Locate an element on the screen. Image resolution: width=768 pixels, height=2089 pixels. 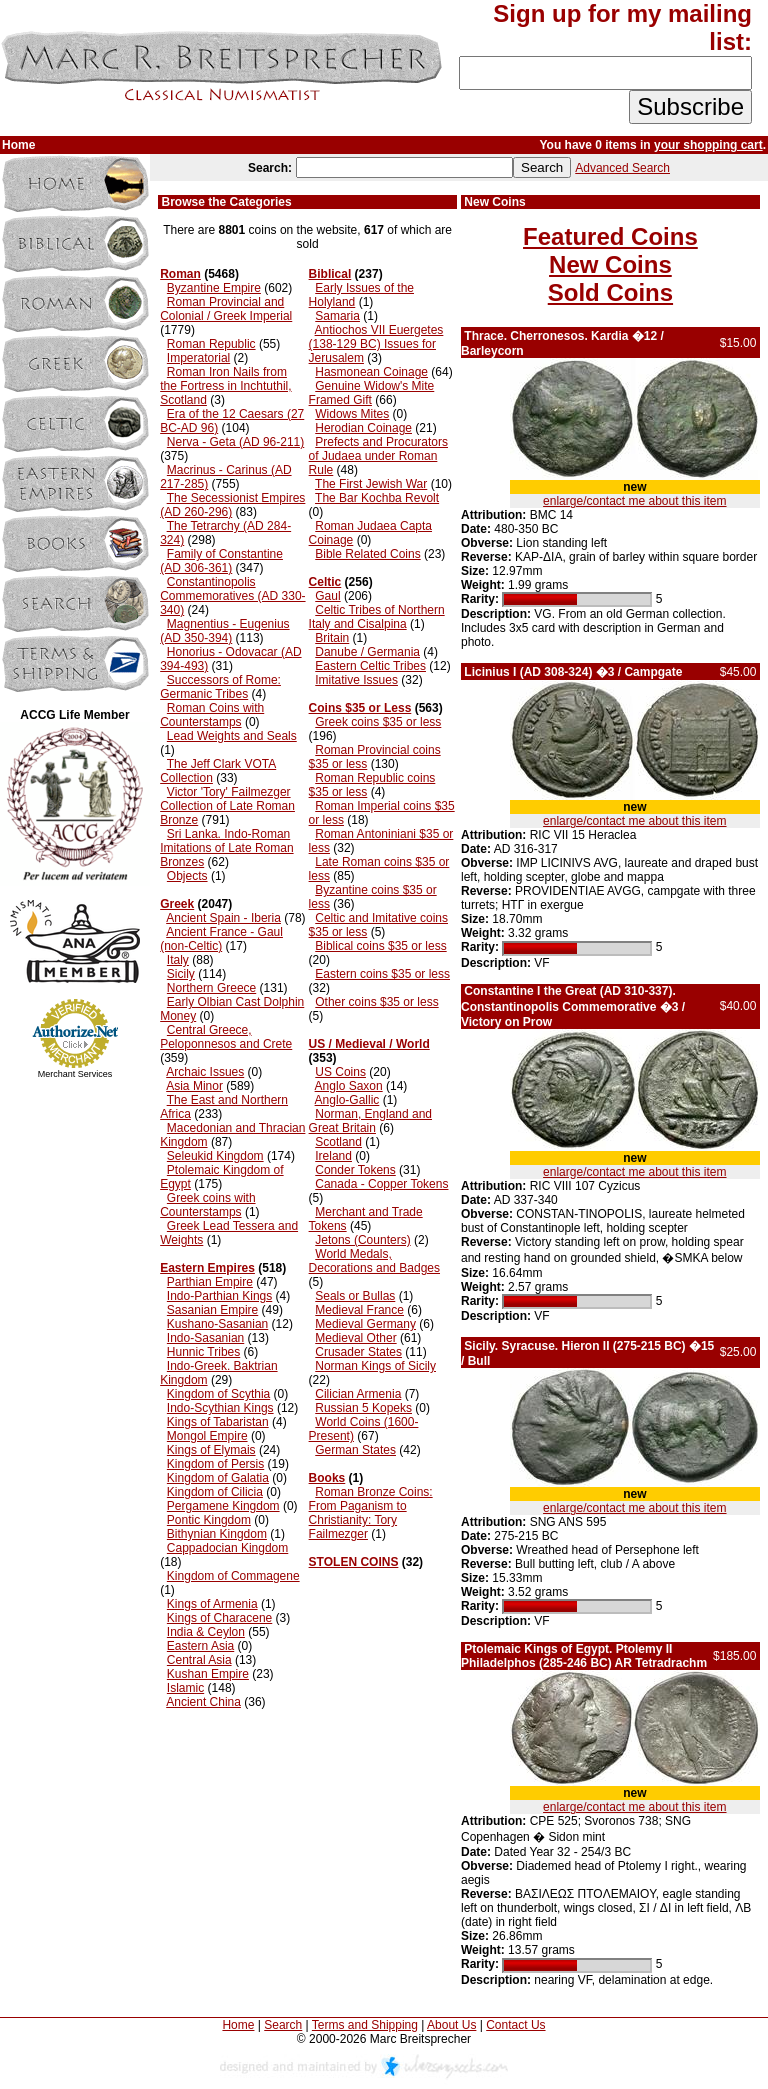
Ireland is located at coordinates (333, 1156).